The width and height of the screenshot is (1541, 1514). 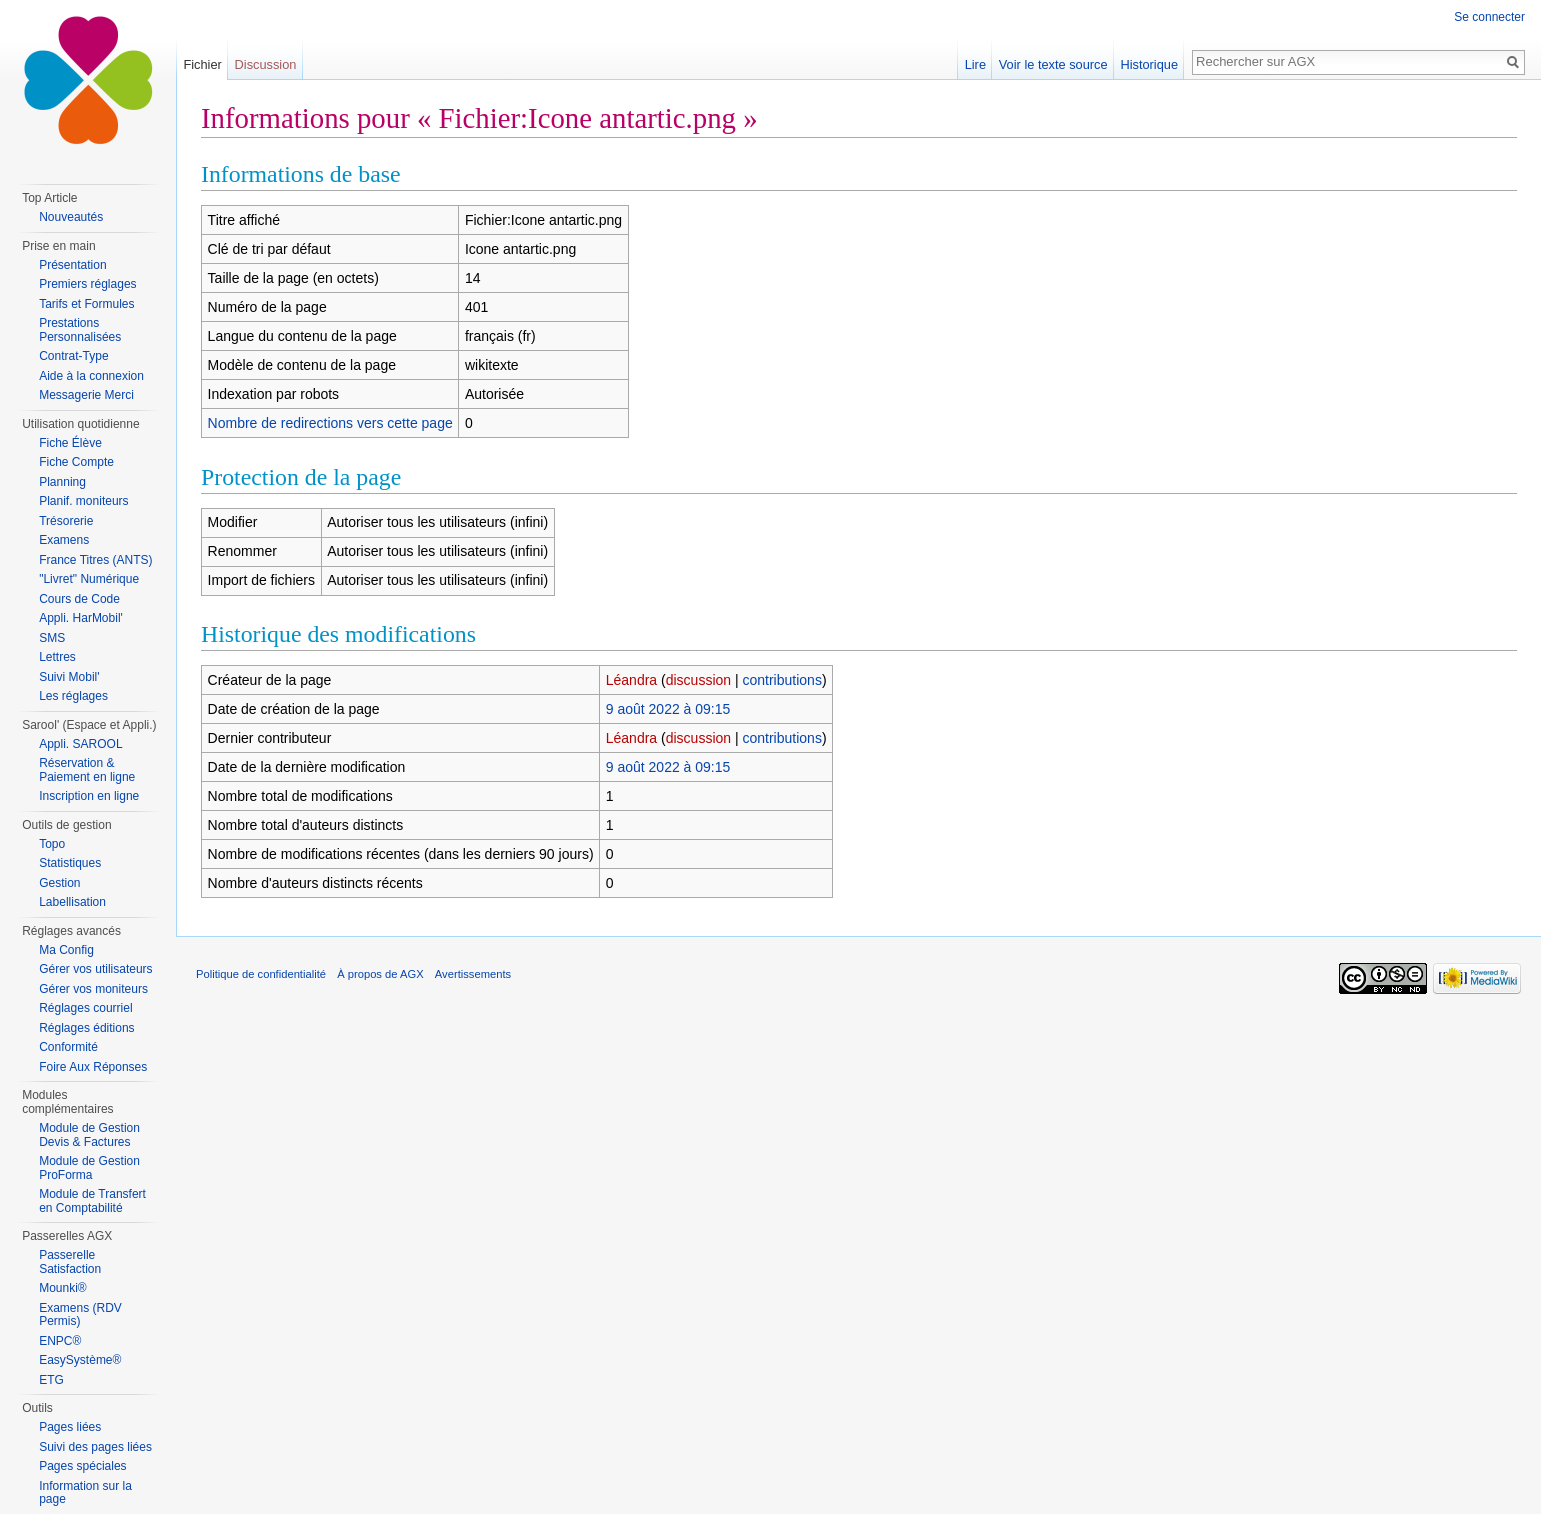 I want to click on Suivi des pages liées, so click(x=95, y=1447).